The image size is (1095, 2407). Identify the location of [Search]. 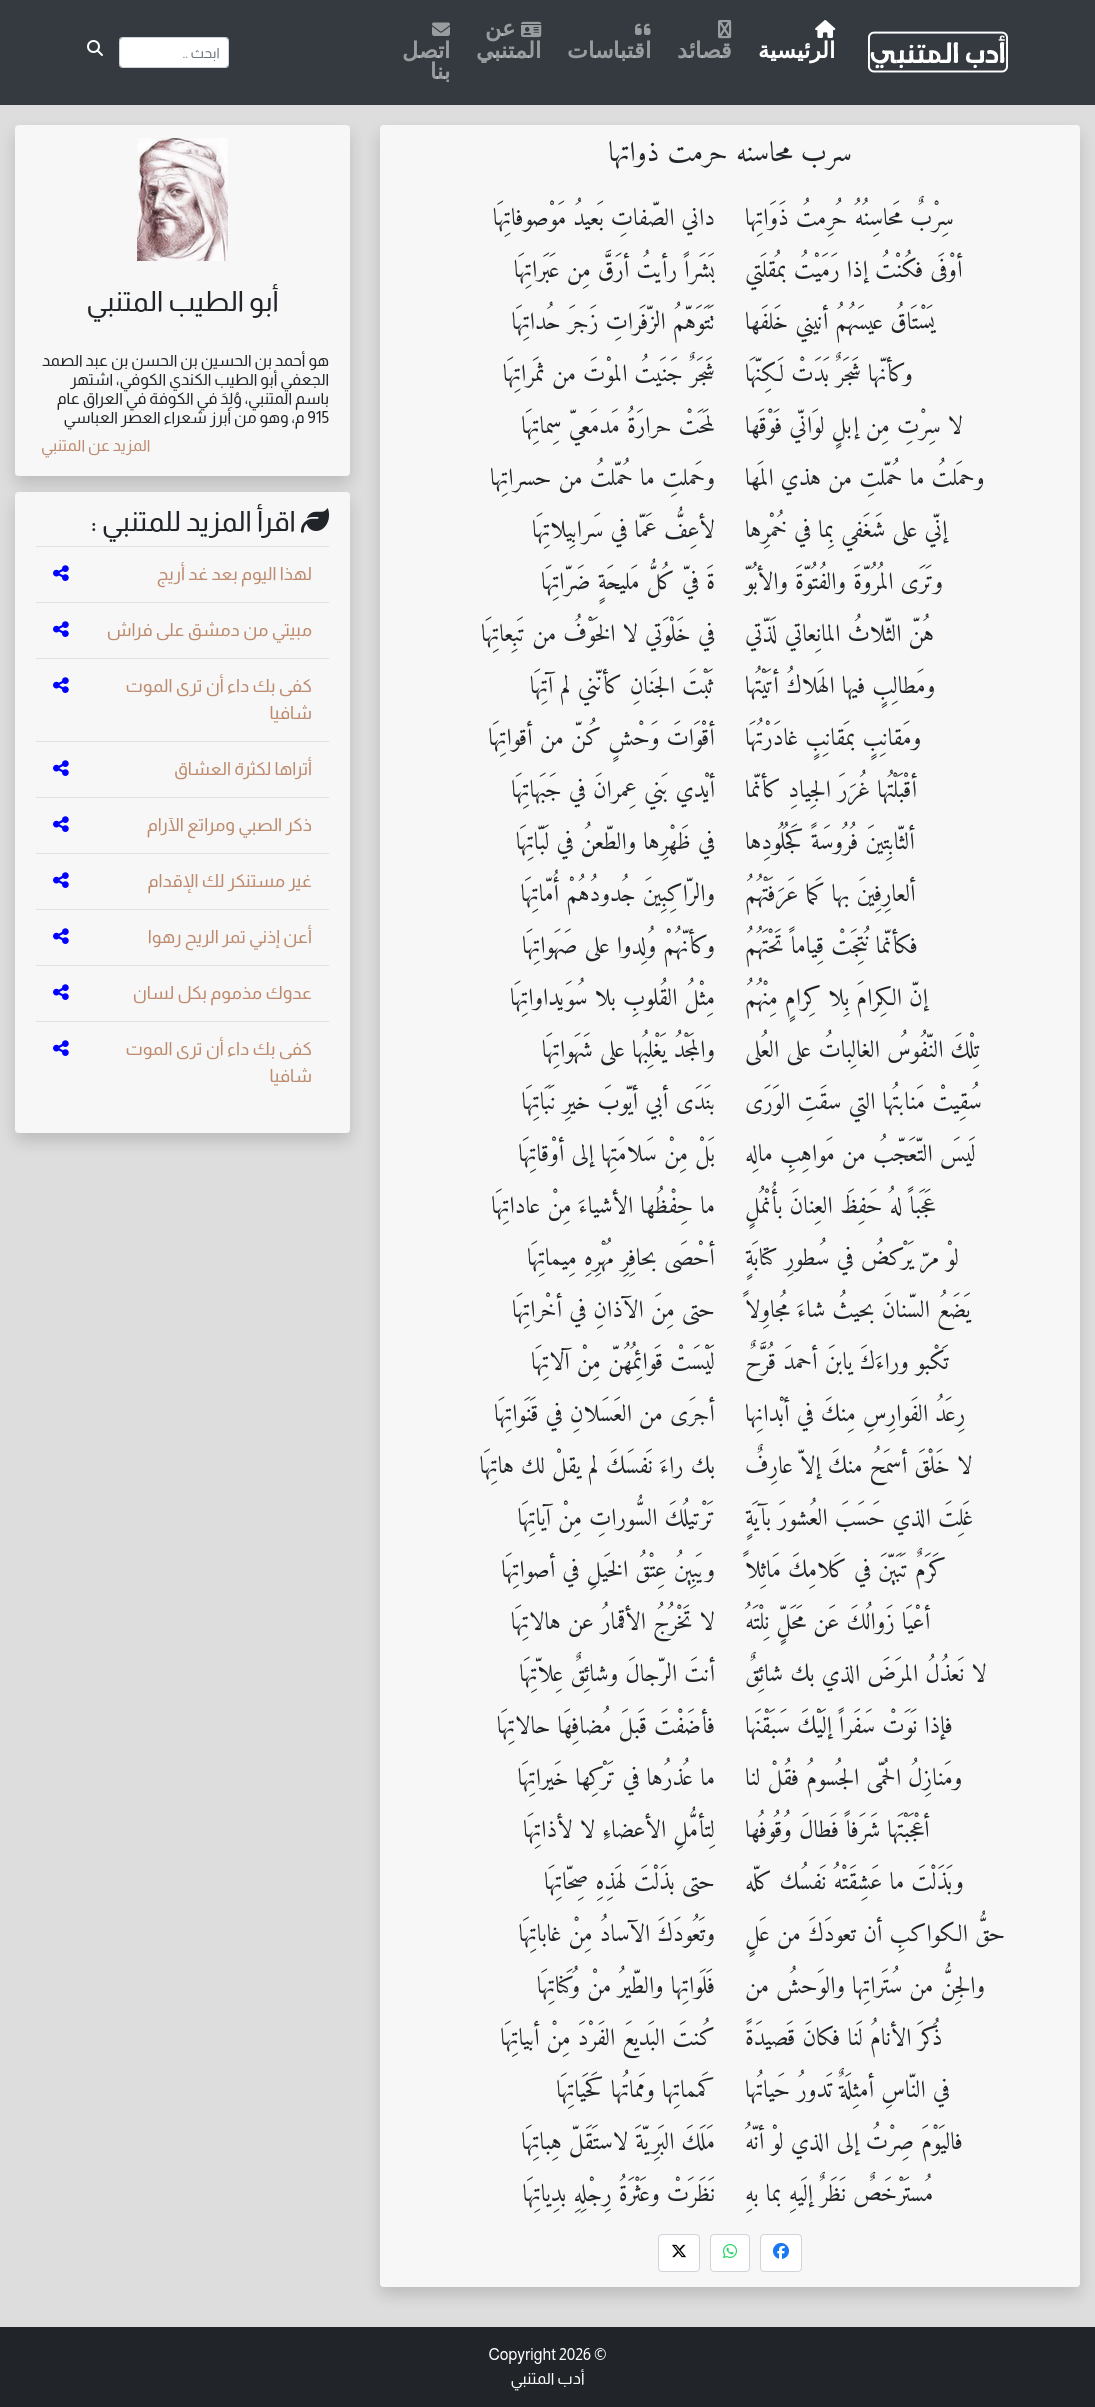
(174, 52).